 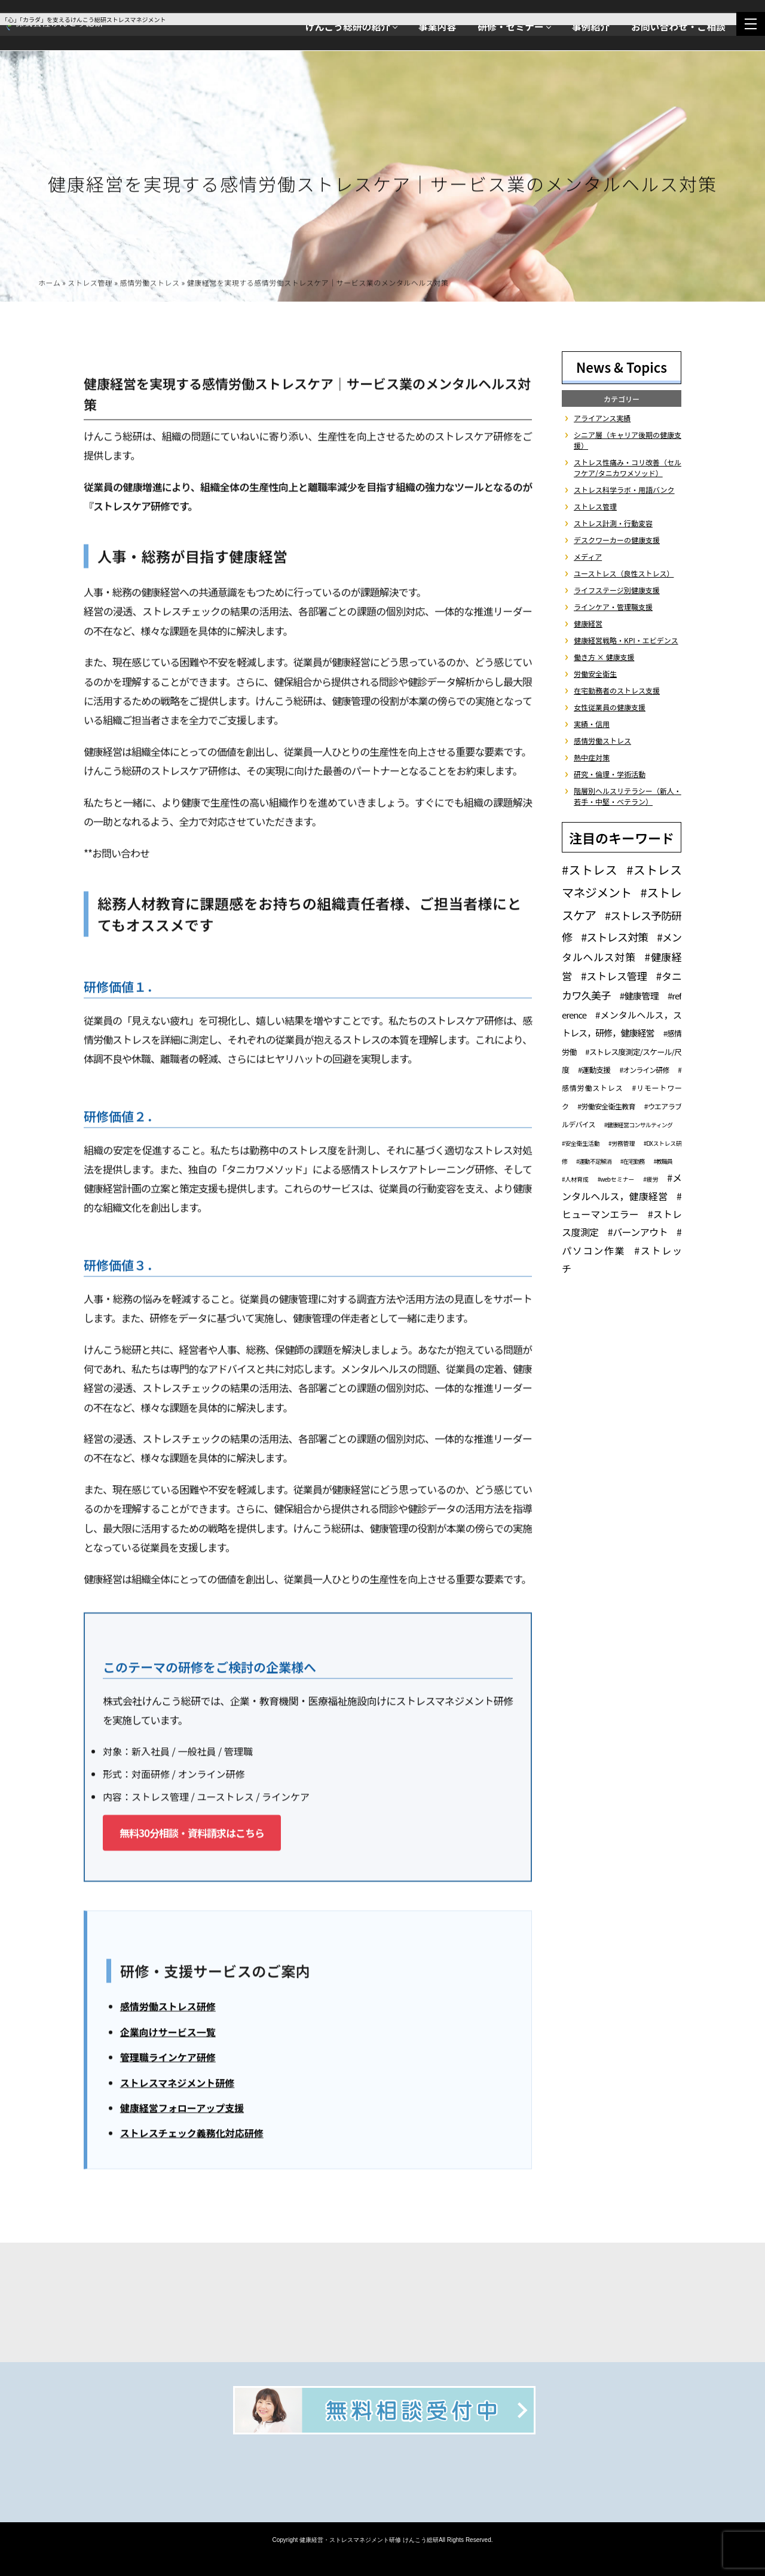 I want to click on 労働安全衛生, so click(x=595, y=673).